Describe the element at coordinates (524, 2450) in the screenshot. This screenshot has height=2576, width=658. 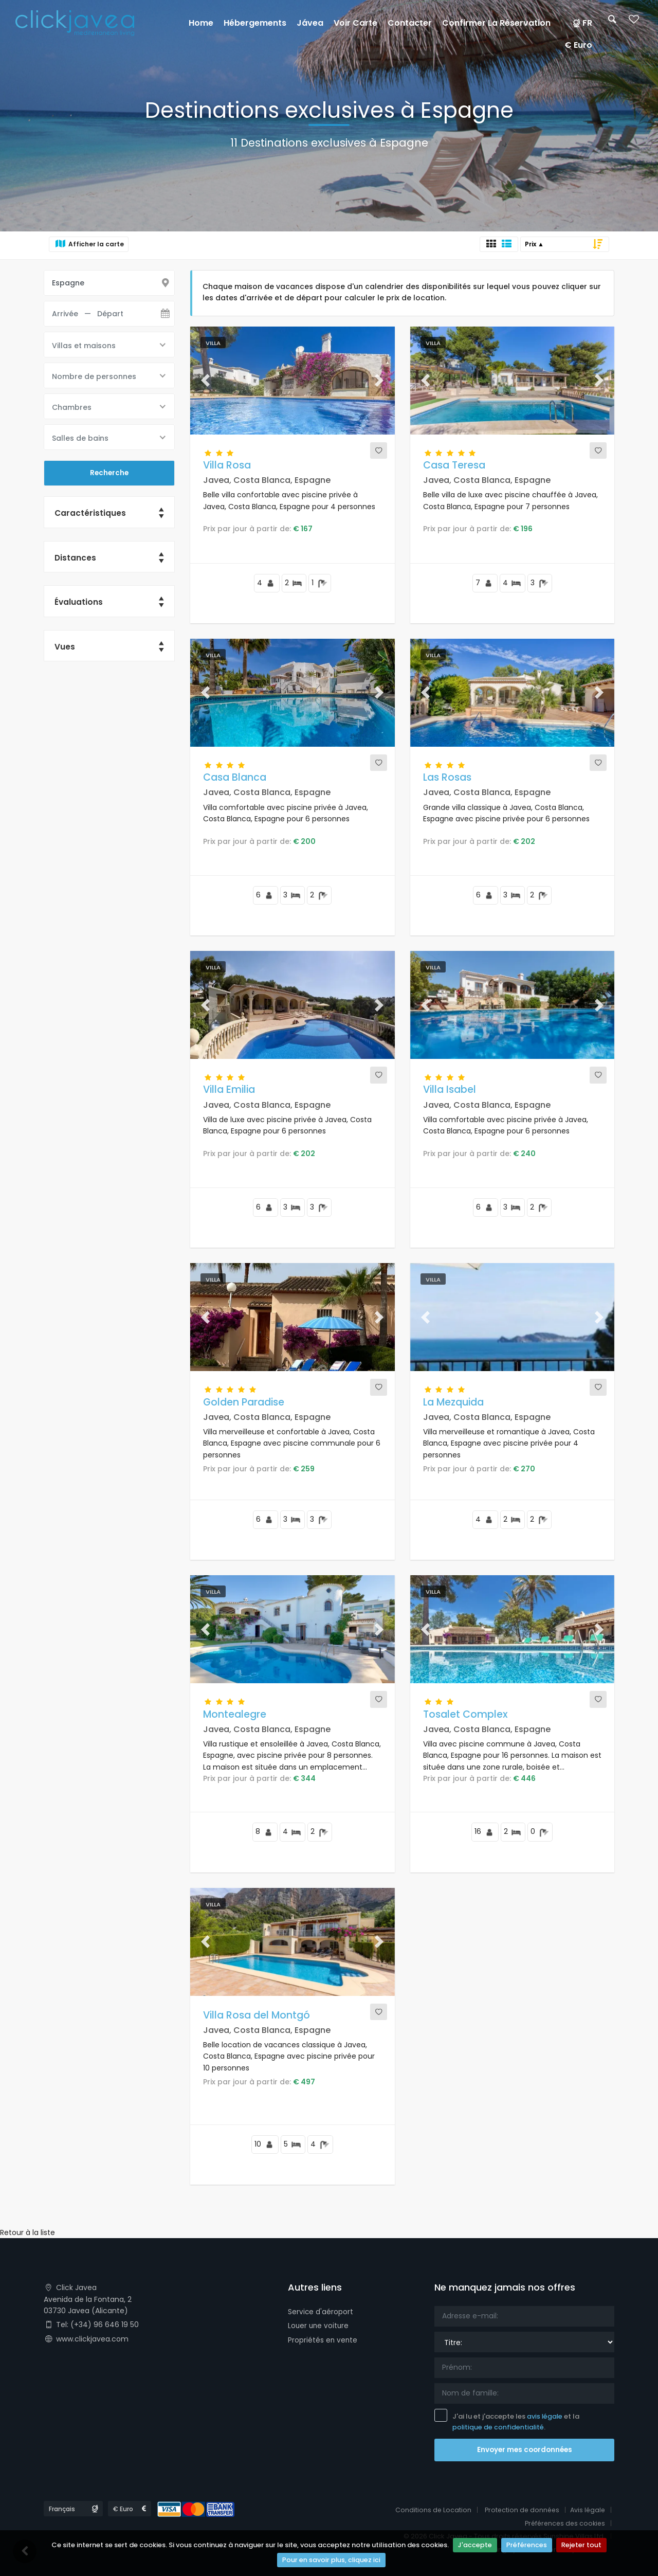
I see `Envoyer mes coordonnées` at that location.